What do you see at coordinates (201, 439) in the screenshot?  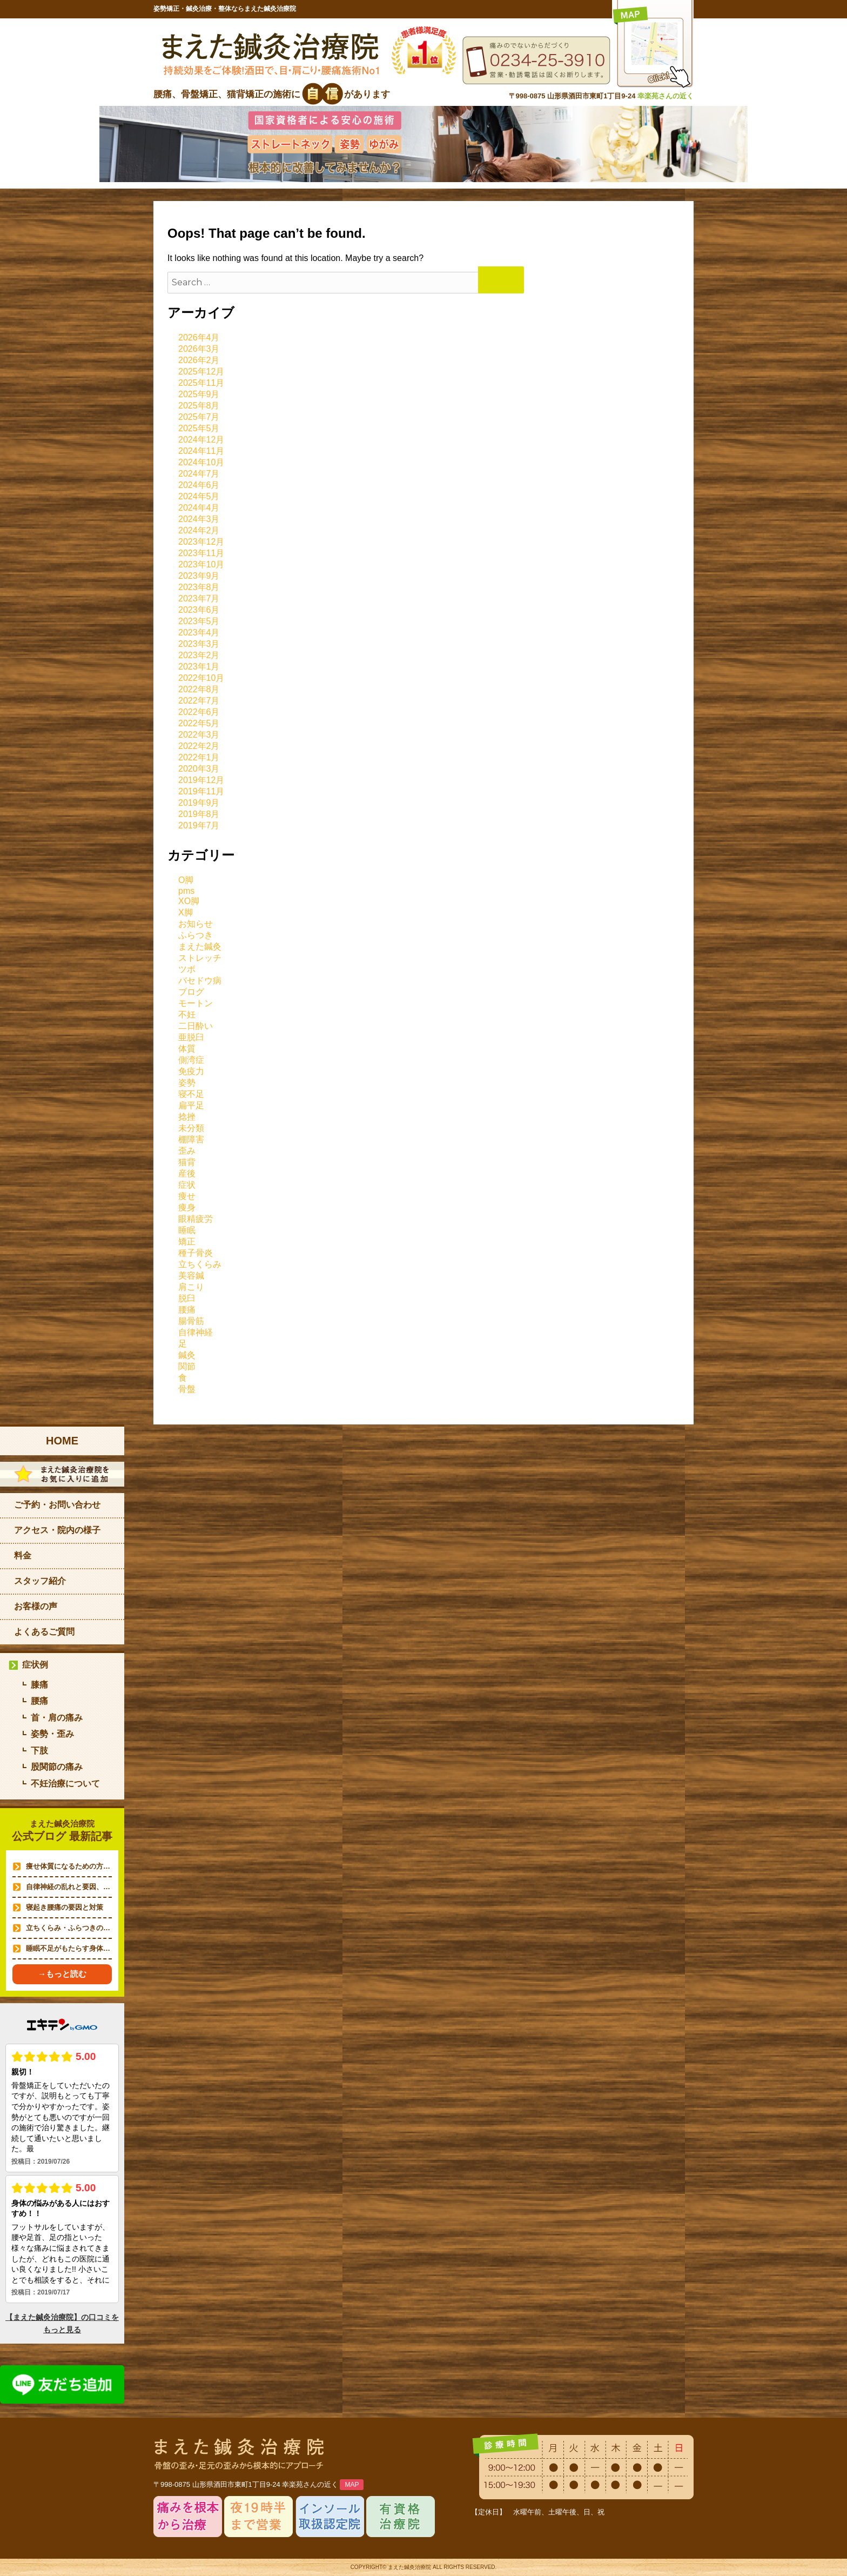 I see `2024年12月` at bounding box center [201, 439].